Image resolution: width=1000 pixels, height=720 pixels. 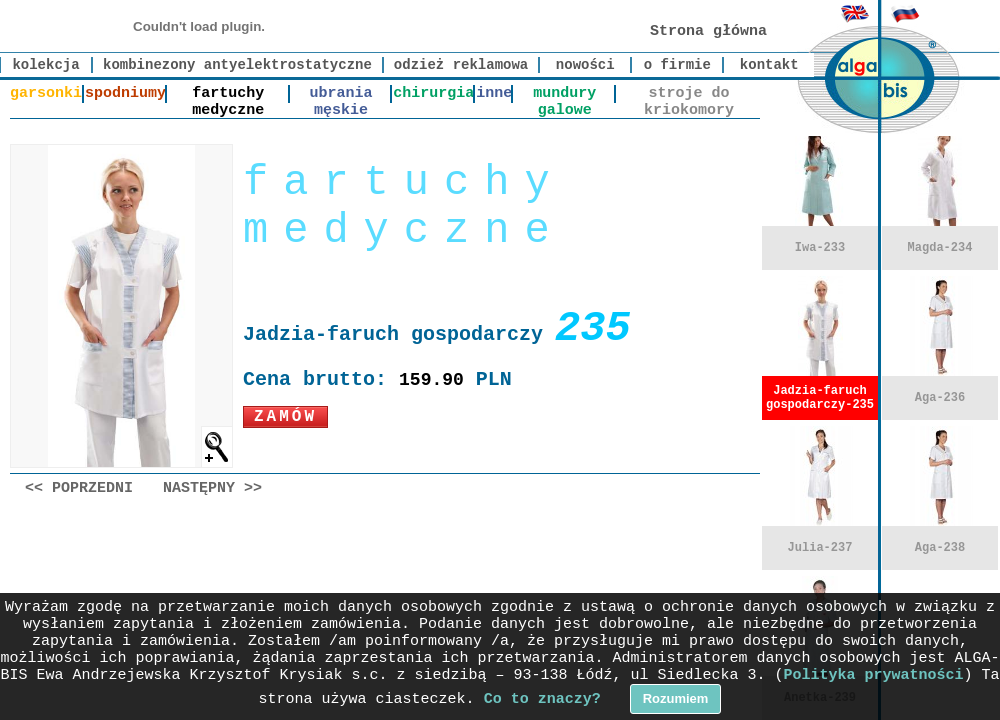 What do you see at coordinates (237, 65) in the screenshot?
I see `kombinezony antyelektrostatyczne` at bounding box center [237, 65].